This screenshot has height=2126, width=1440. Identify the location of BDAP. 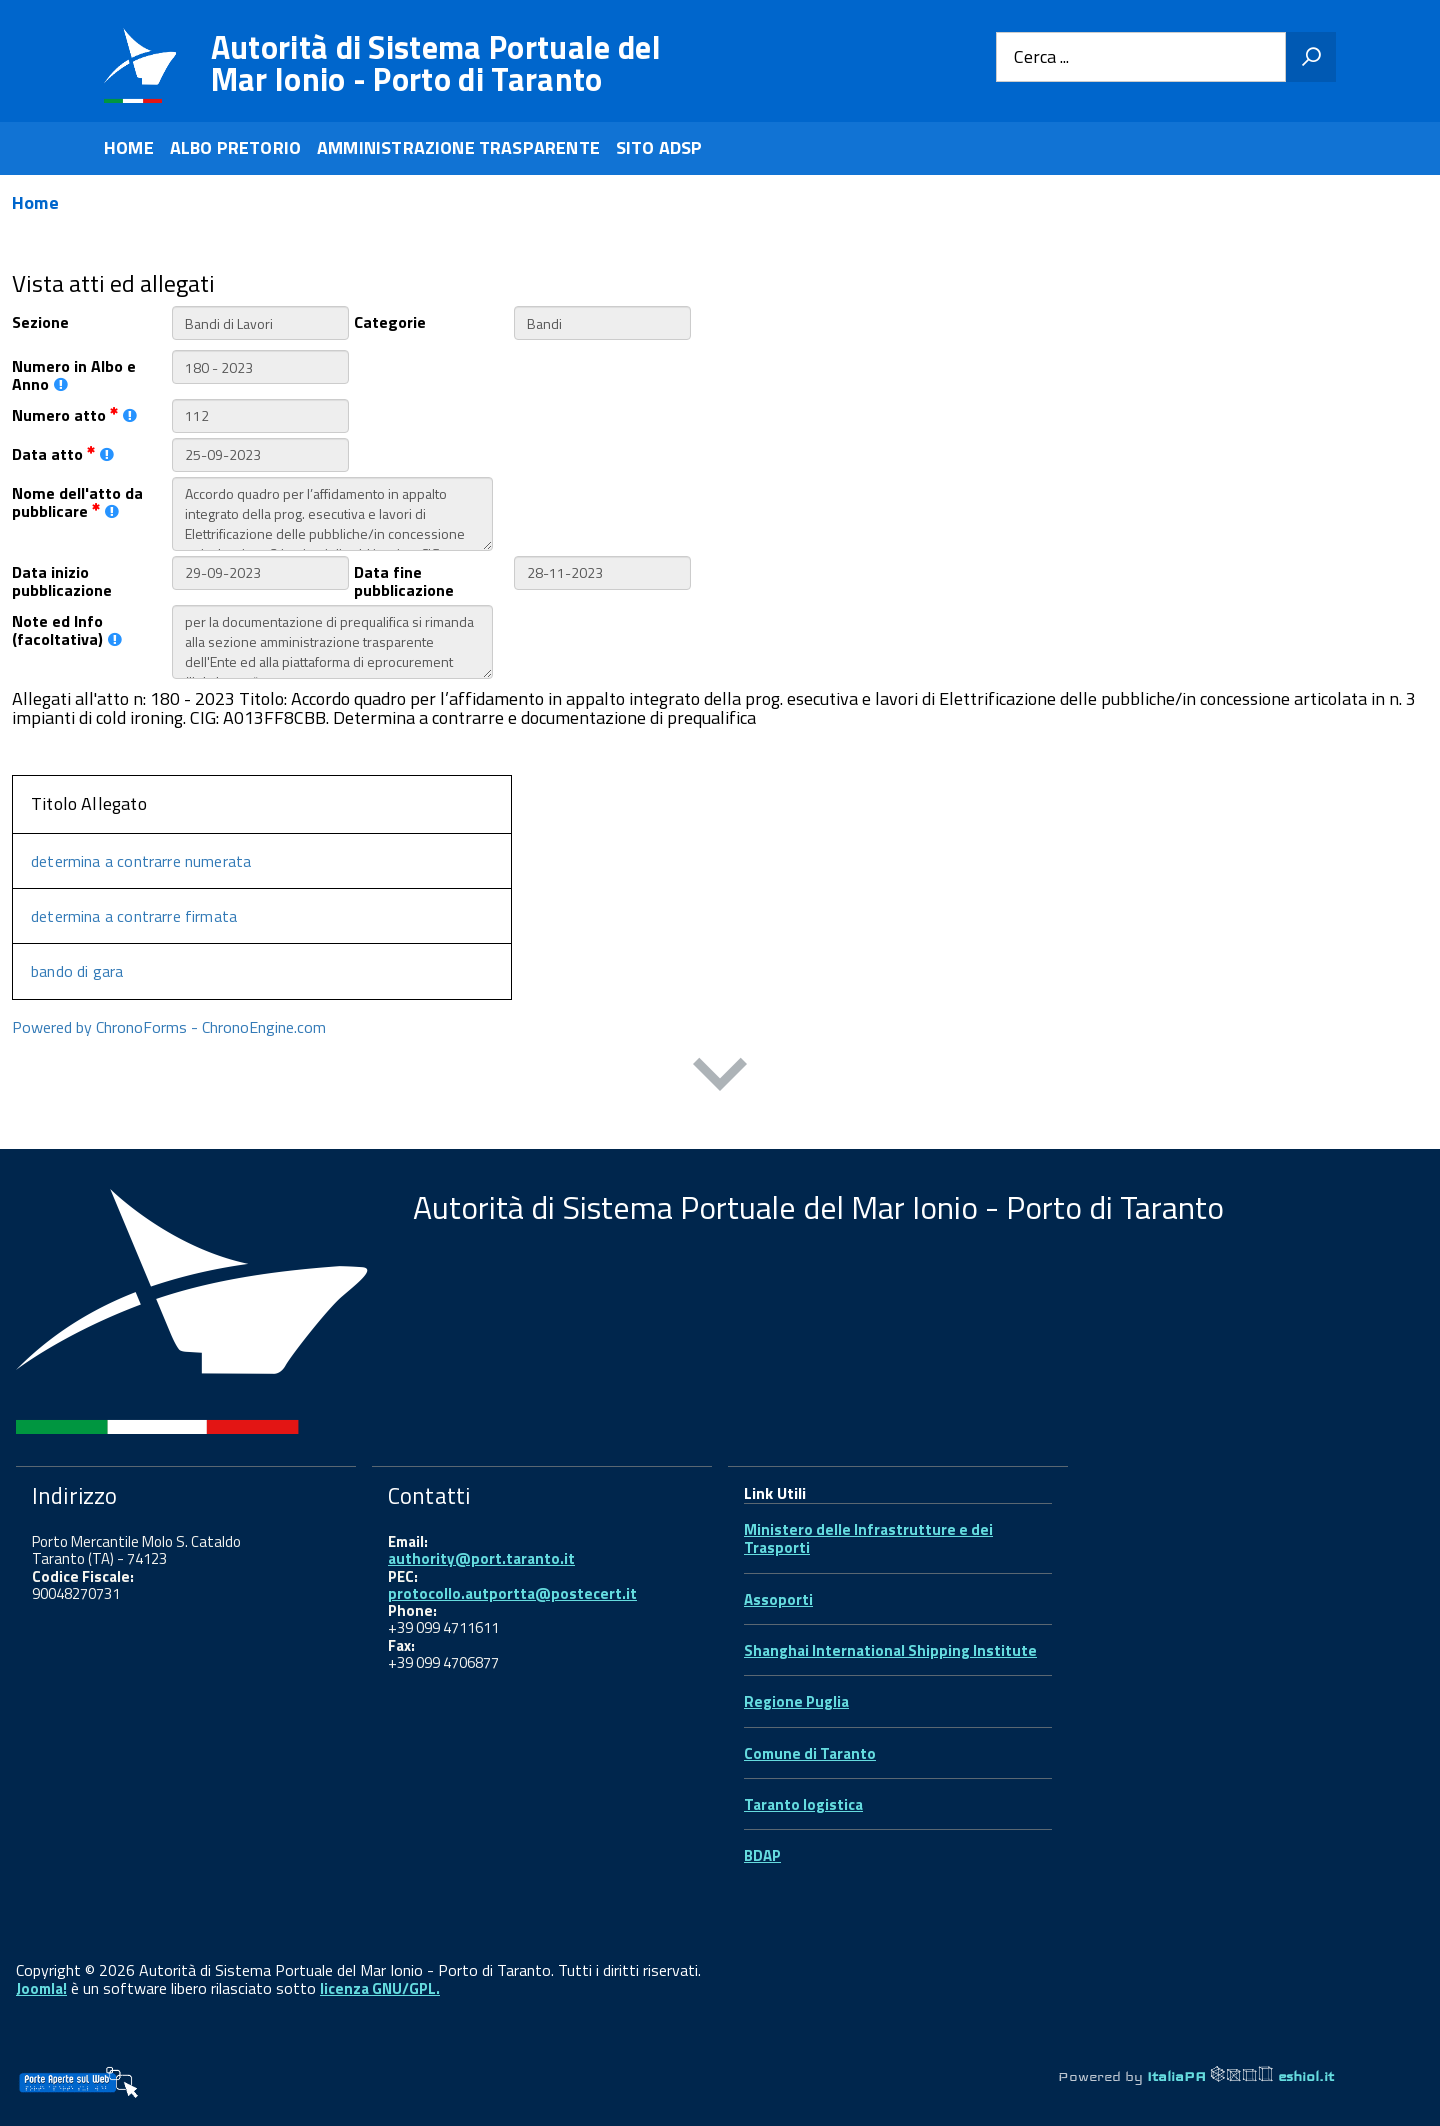
(762, 1855).